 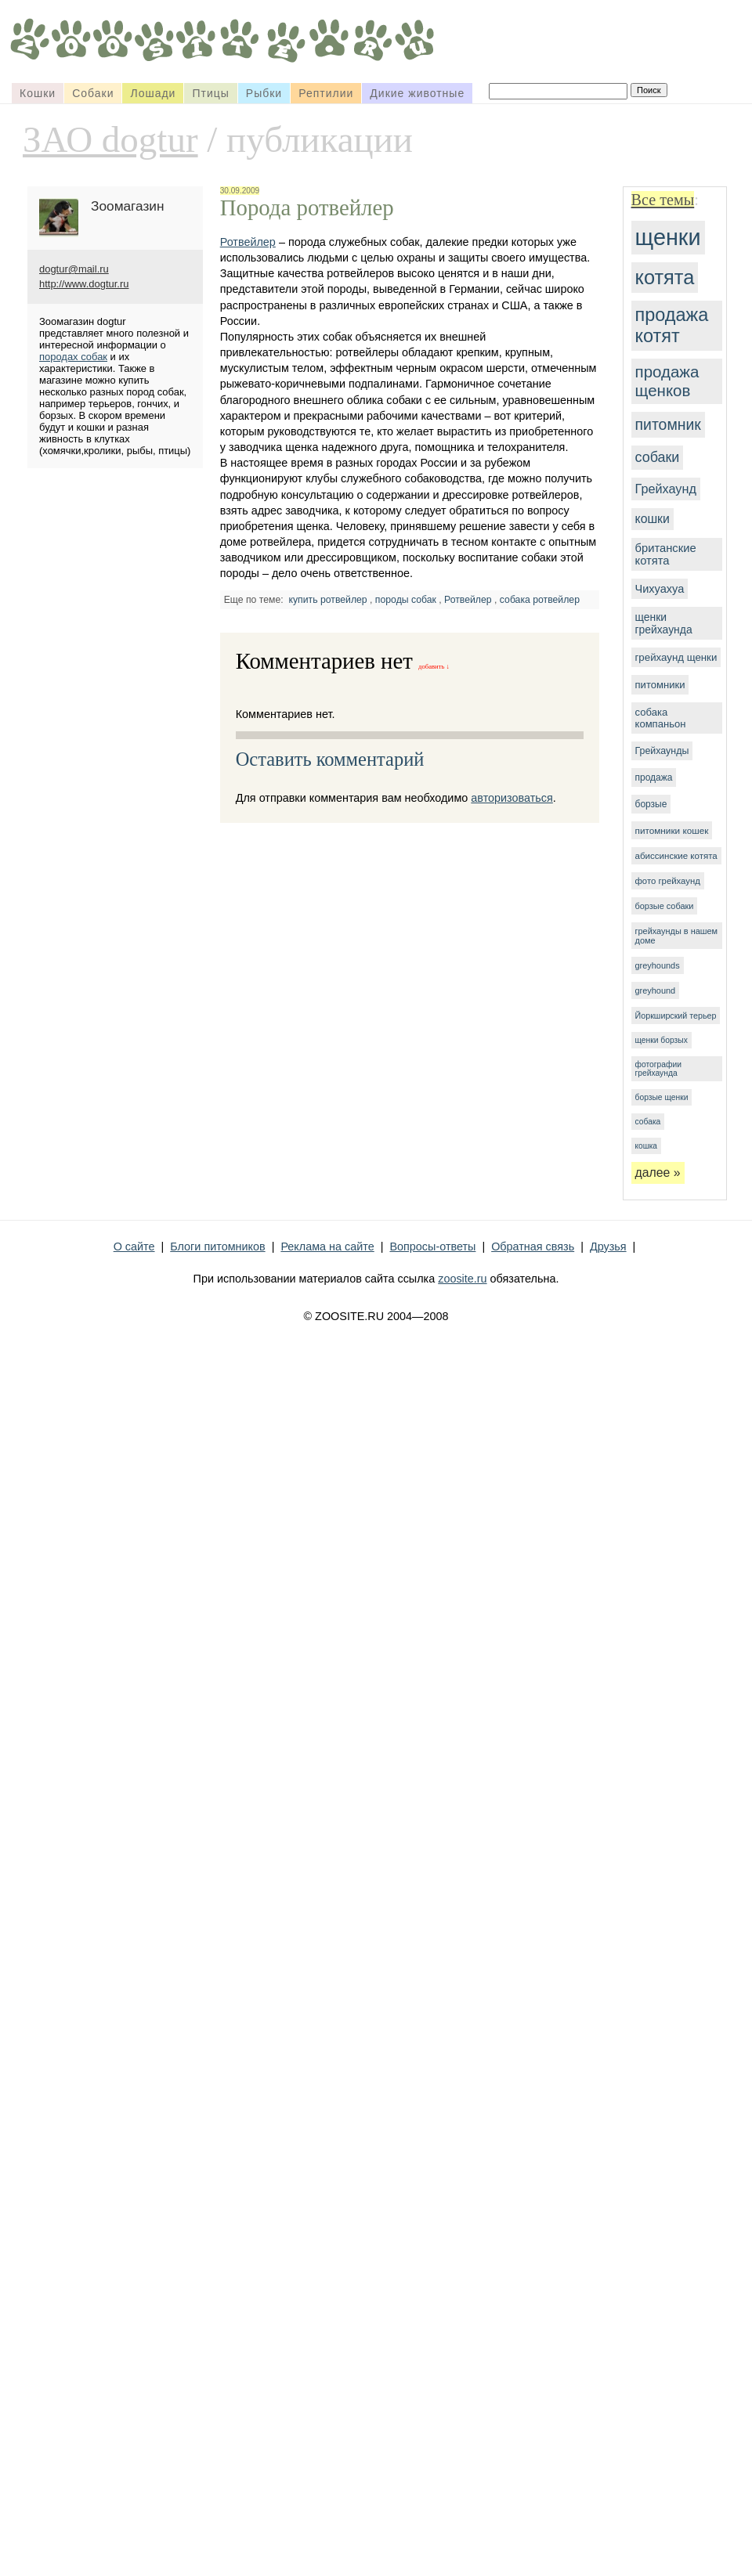 I want to click on Блоги питомников, so click(x=217, y=1246).